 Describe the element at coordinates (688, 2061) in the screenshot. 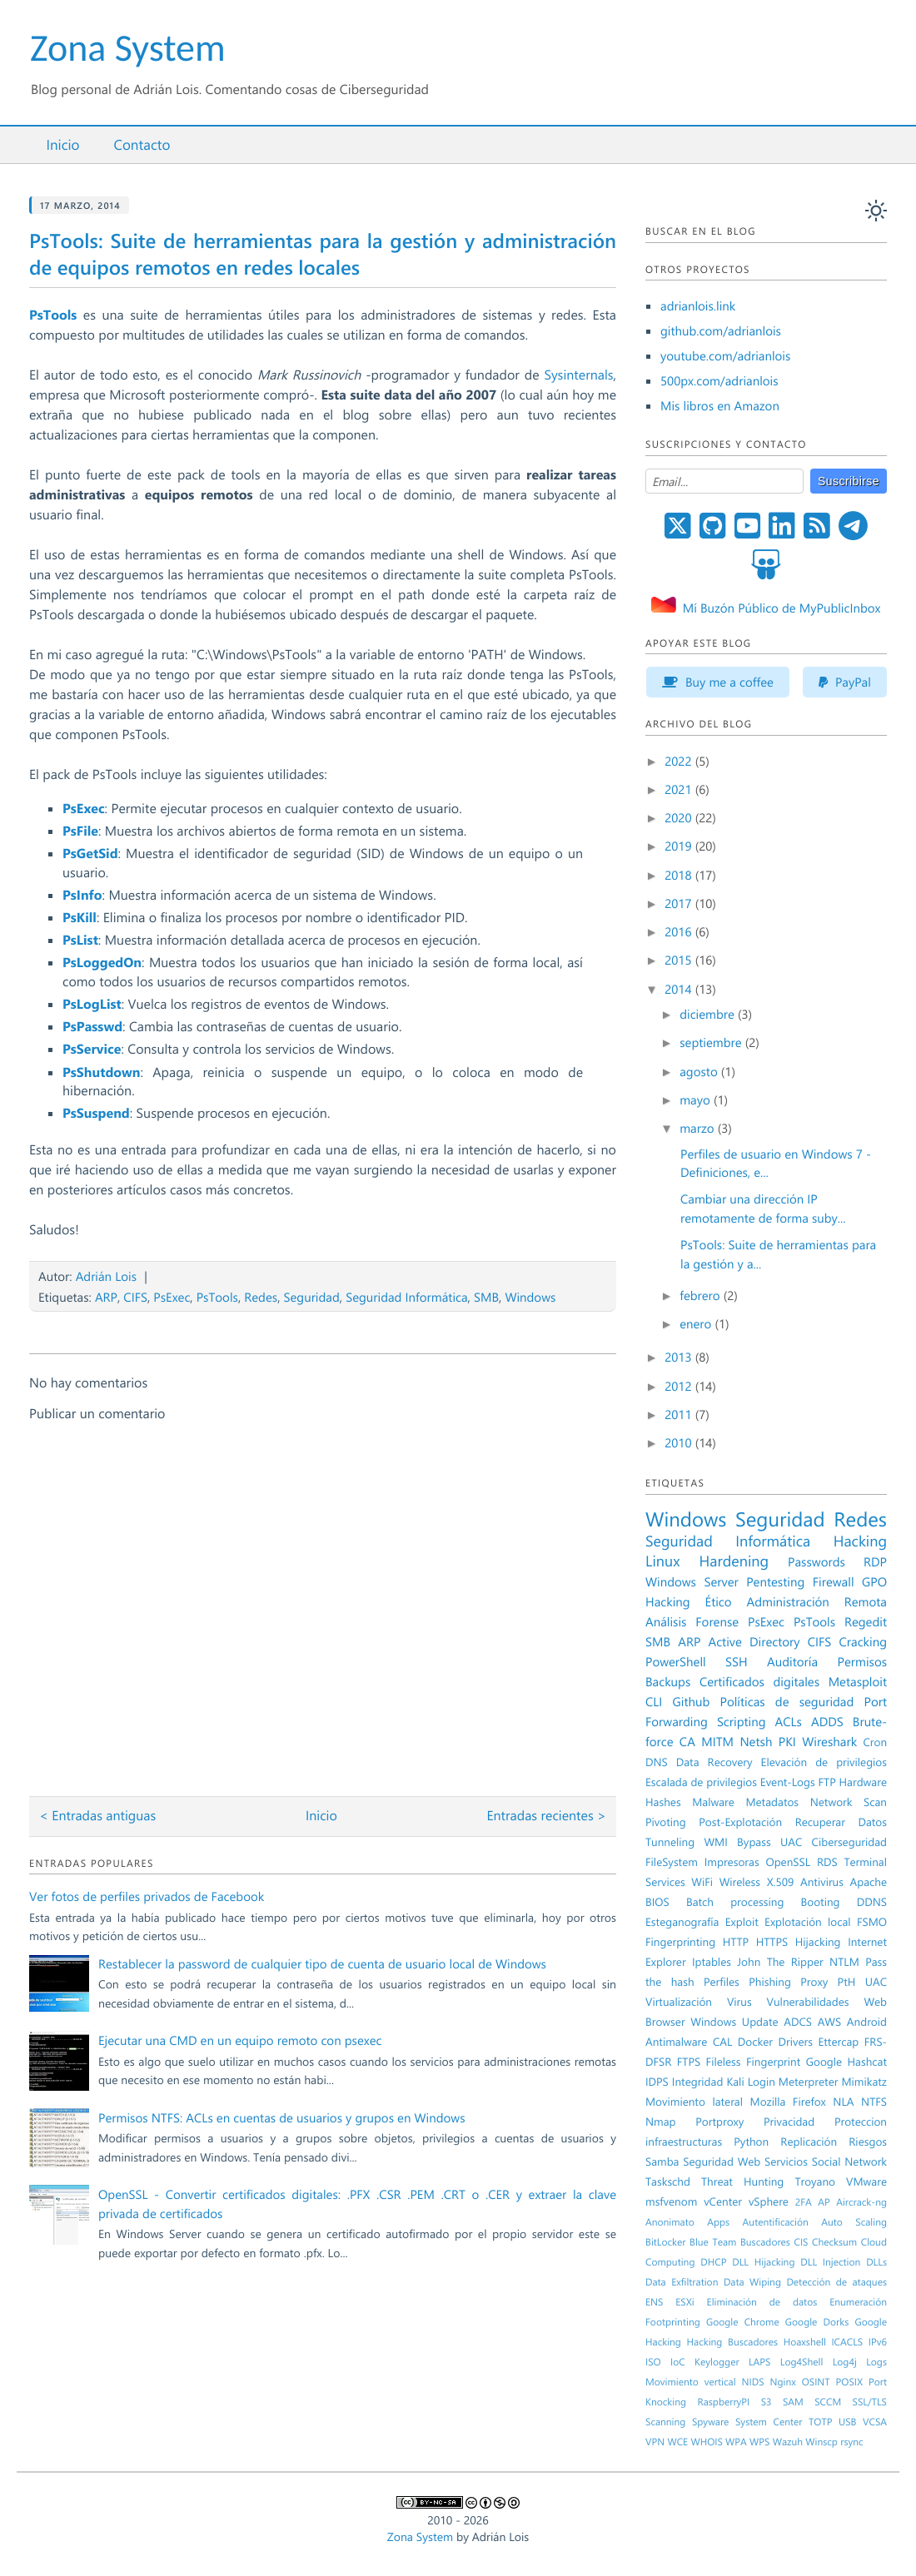

I see `FTPS` at that location.